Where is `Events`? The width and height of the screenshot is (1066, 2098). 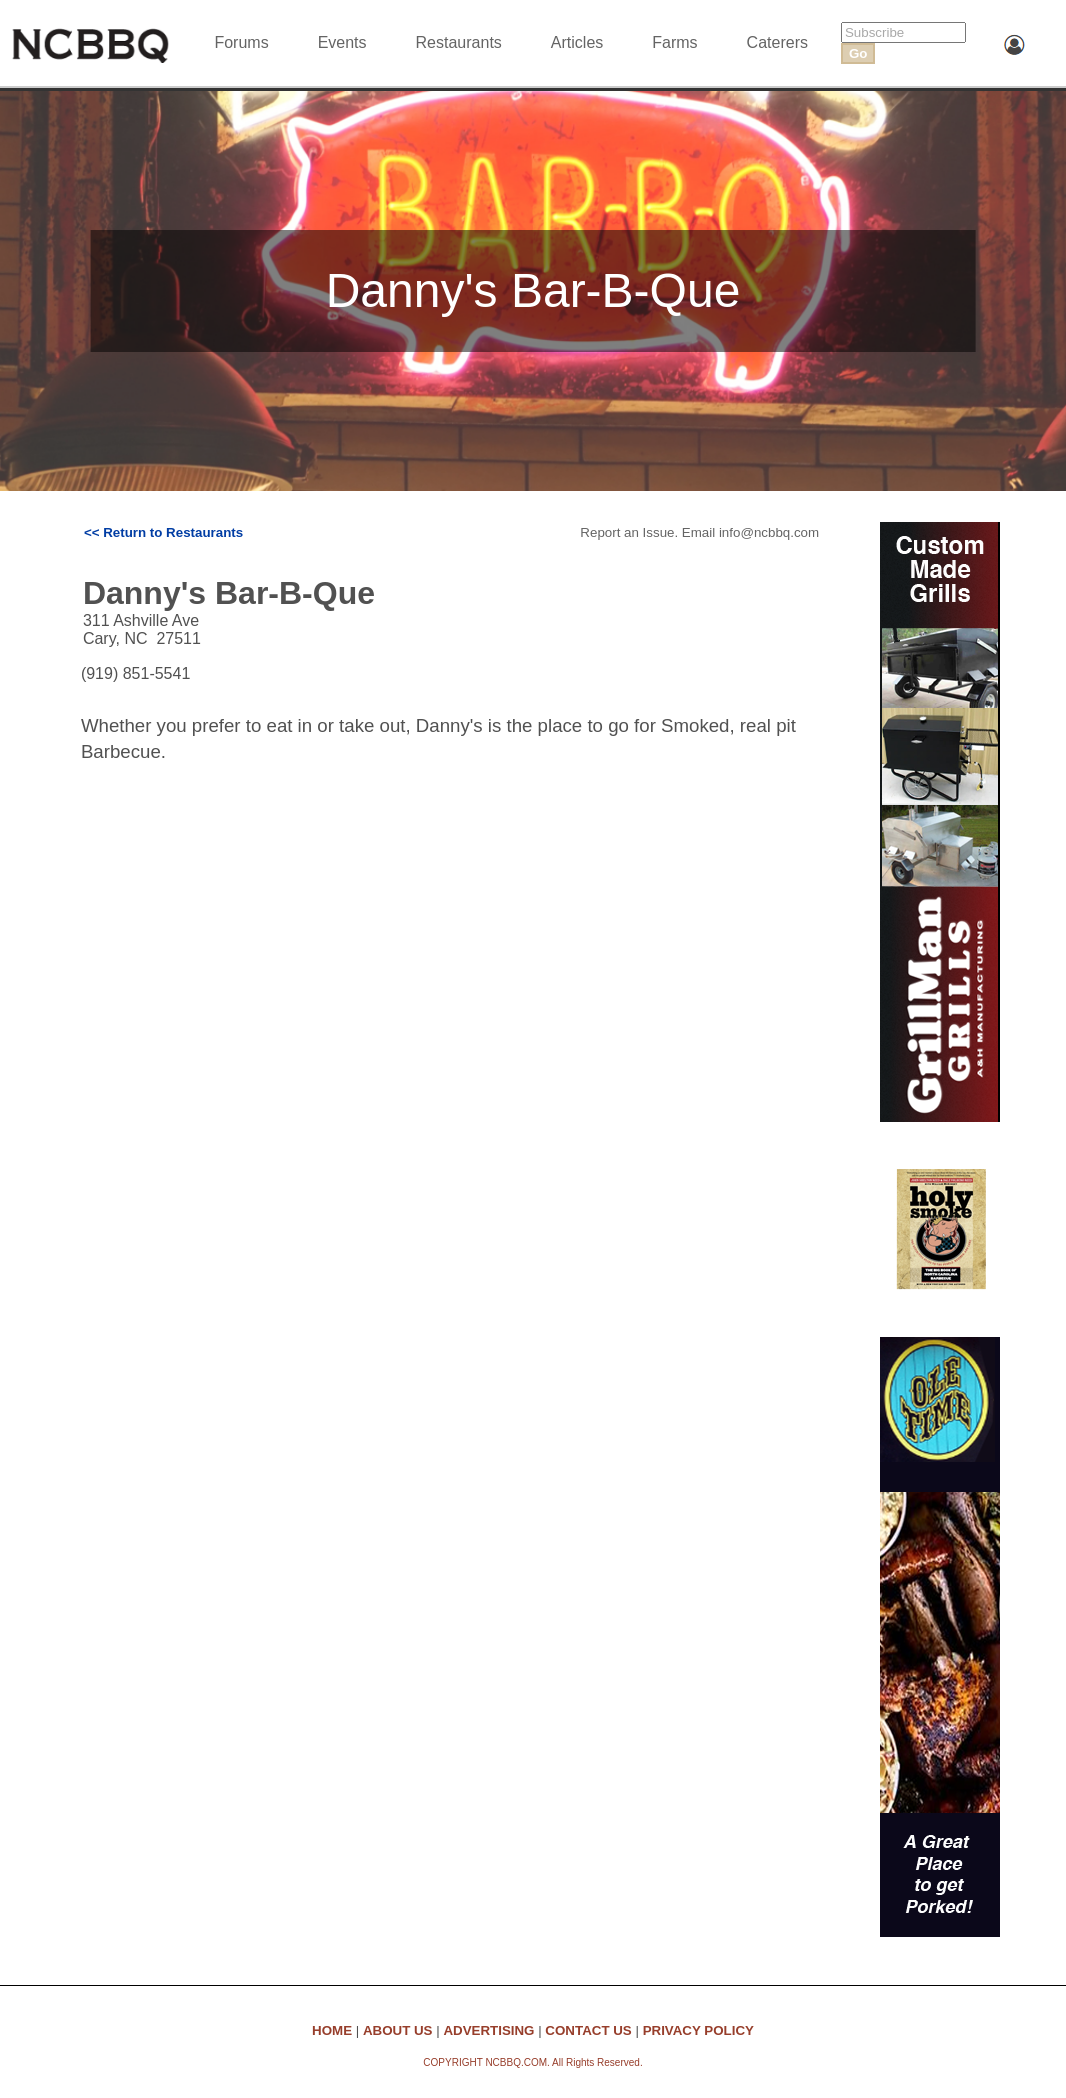 Events is located at coordinates (342, 42).